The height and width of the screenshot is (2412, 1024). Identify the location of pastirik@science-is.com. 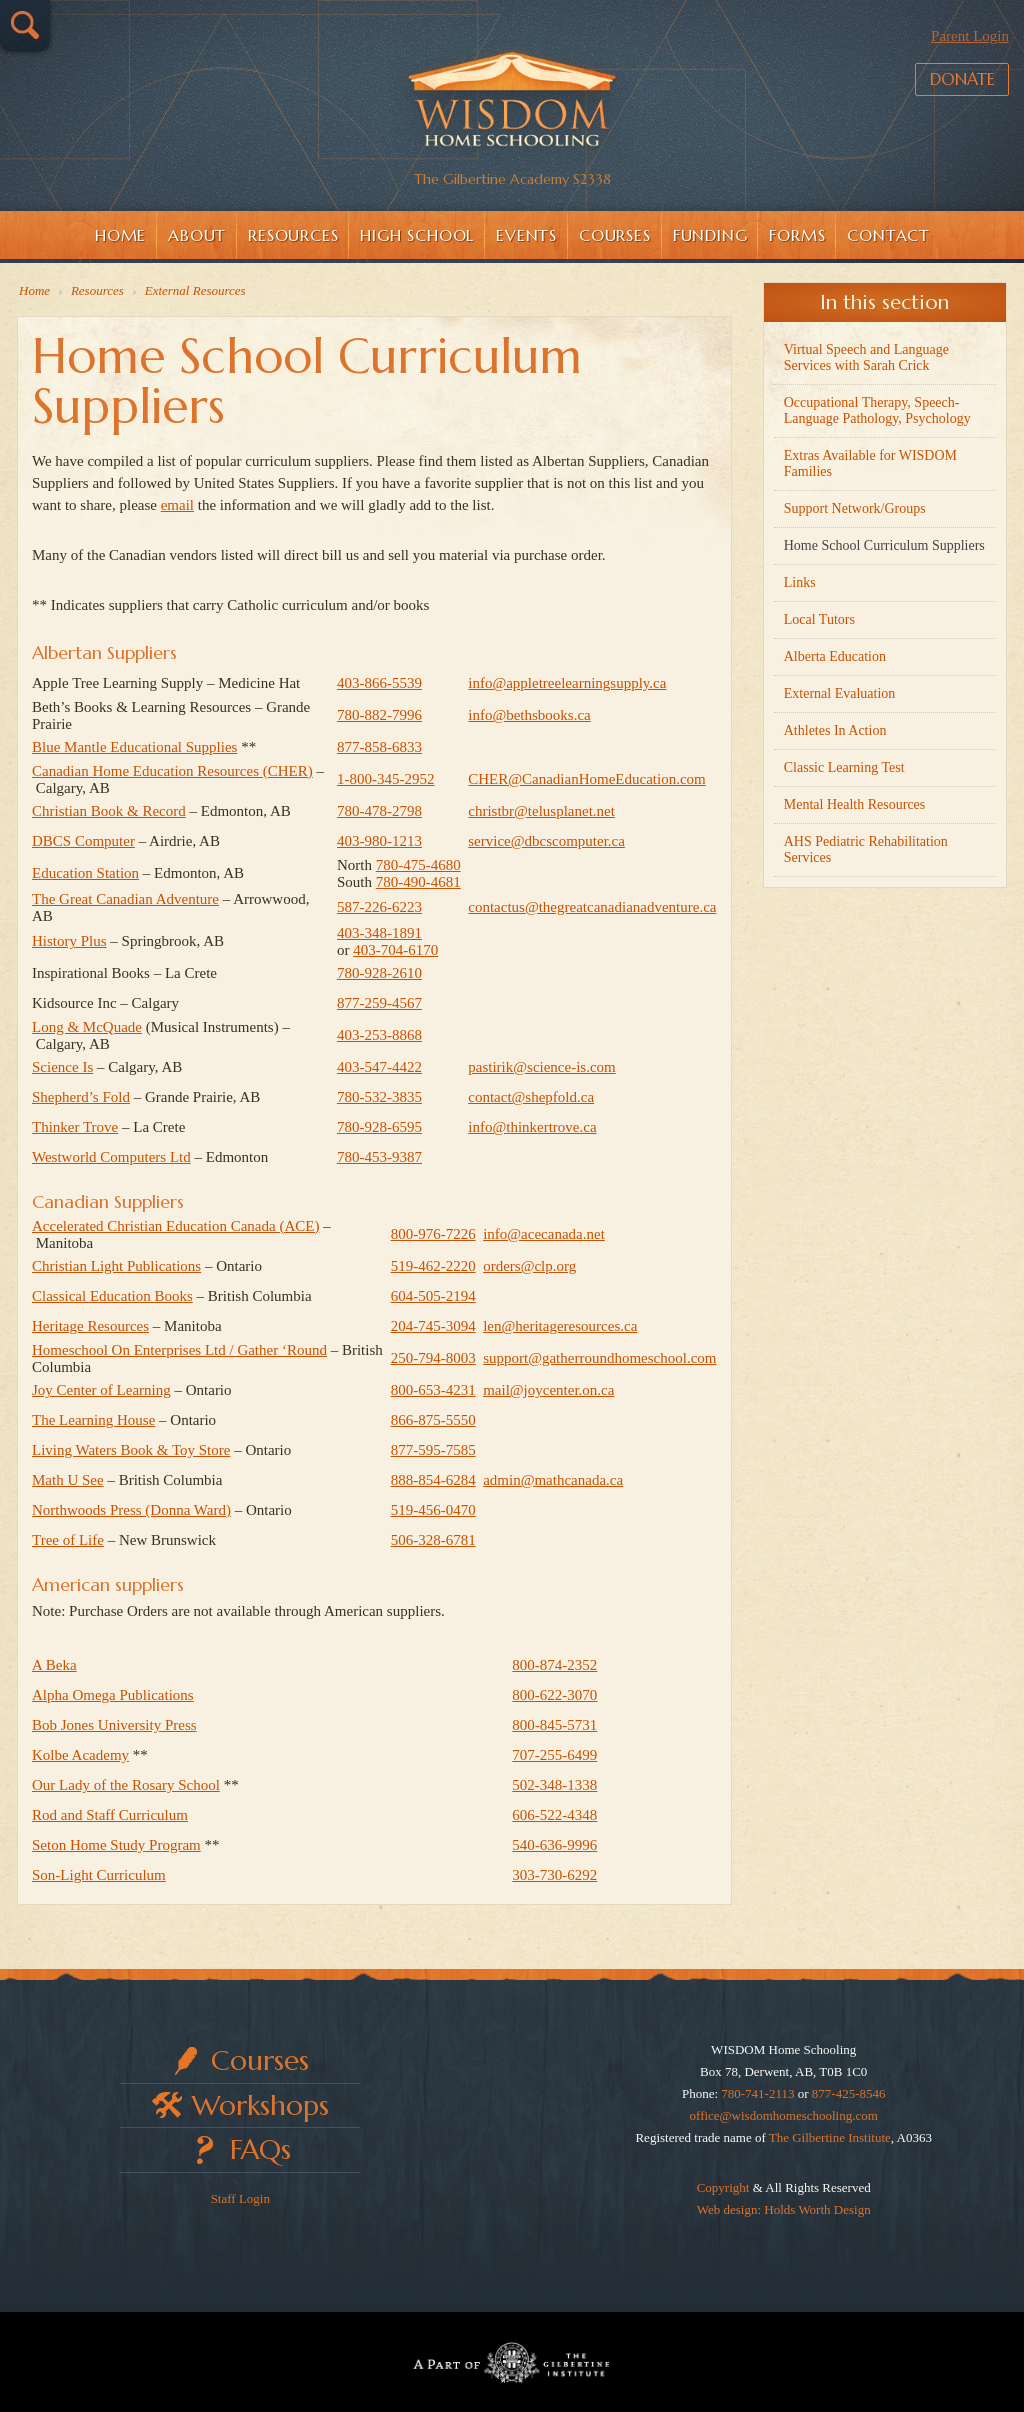
(542, 1067).